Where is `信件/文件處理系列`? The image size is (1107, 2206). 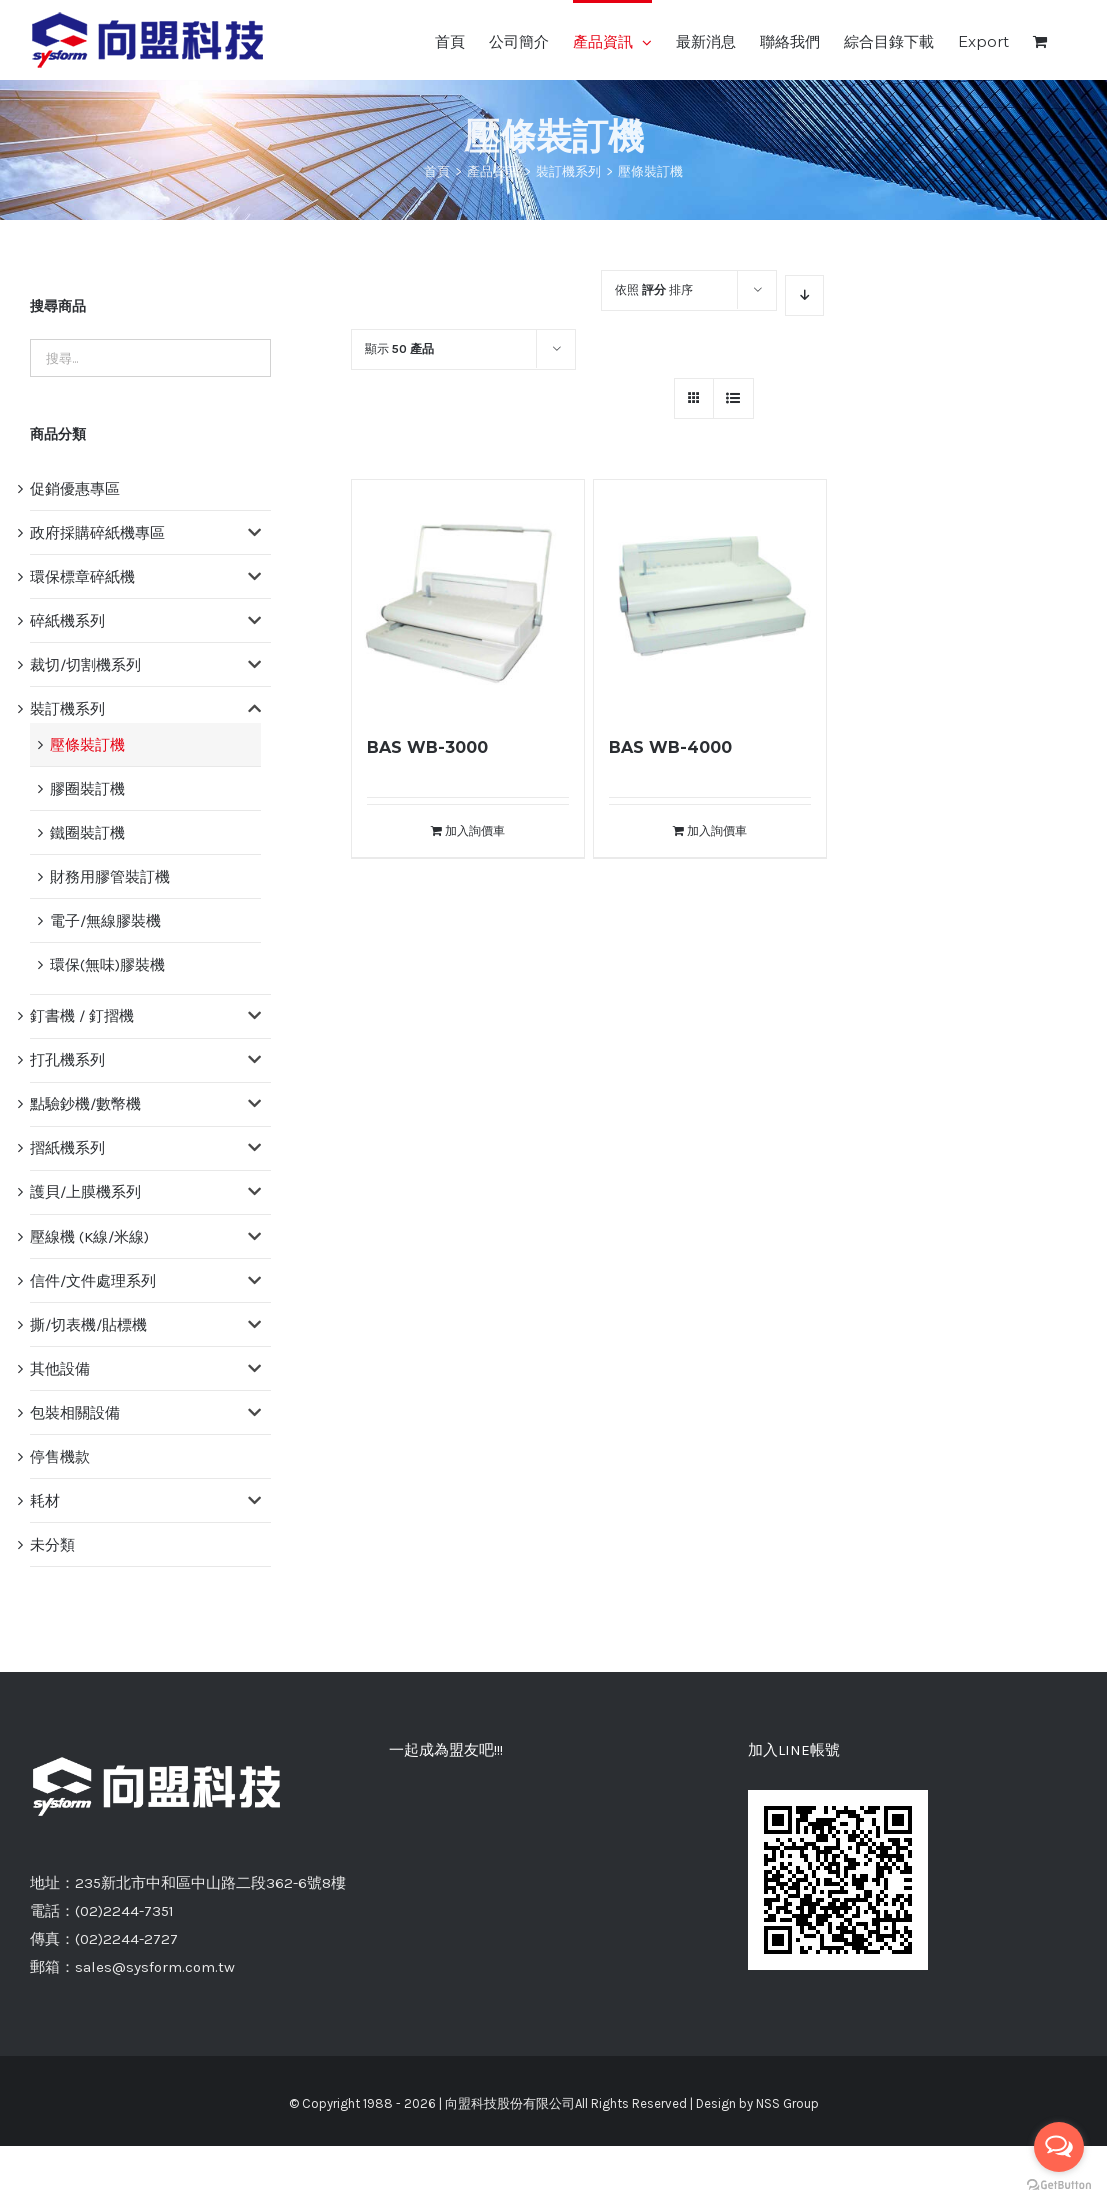
信件/文件處理系列 is located at coordinates (93, 1281).